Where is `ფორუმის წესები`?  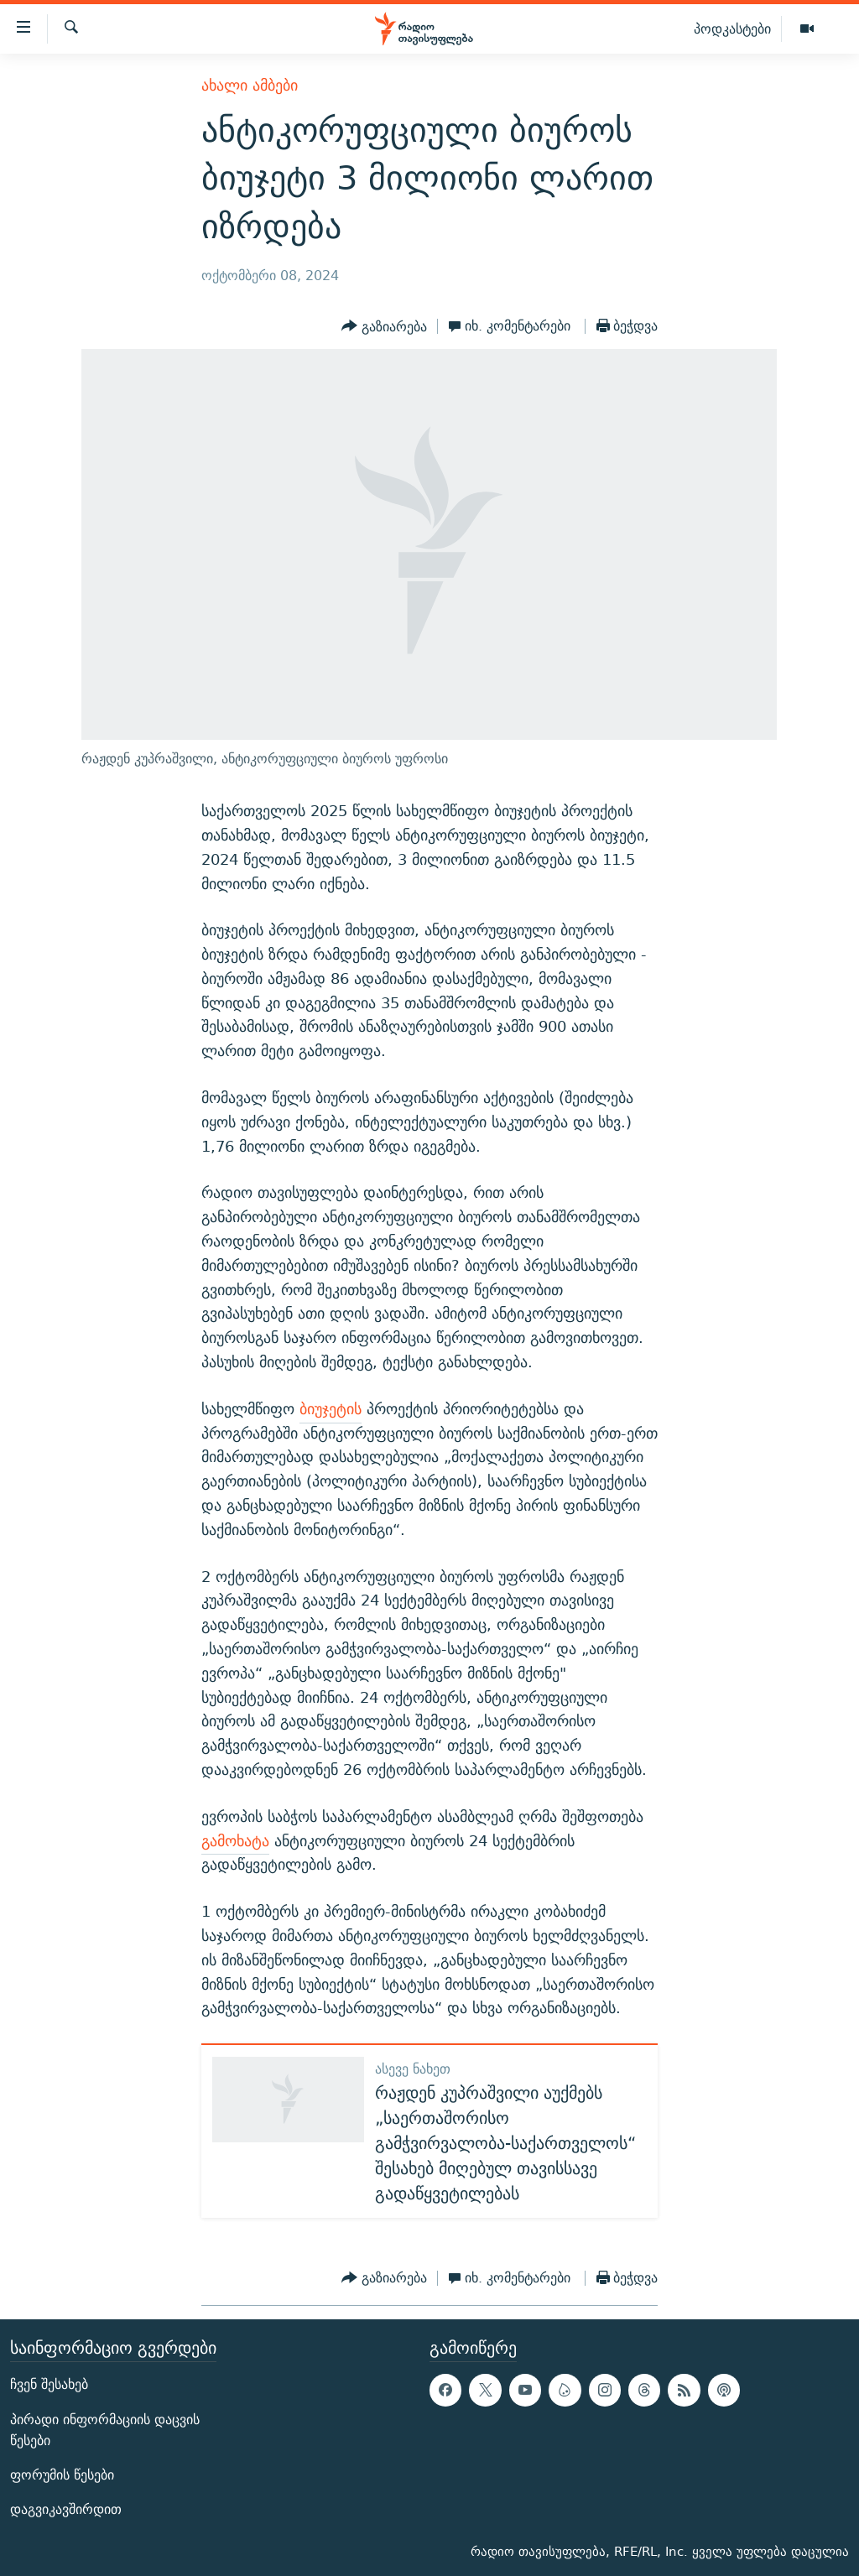
ფორუმის წესები is located at coordinates (62, 2474).